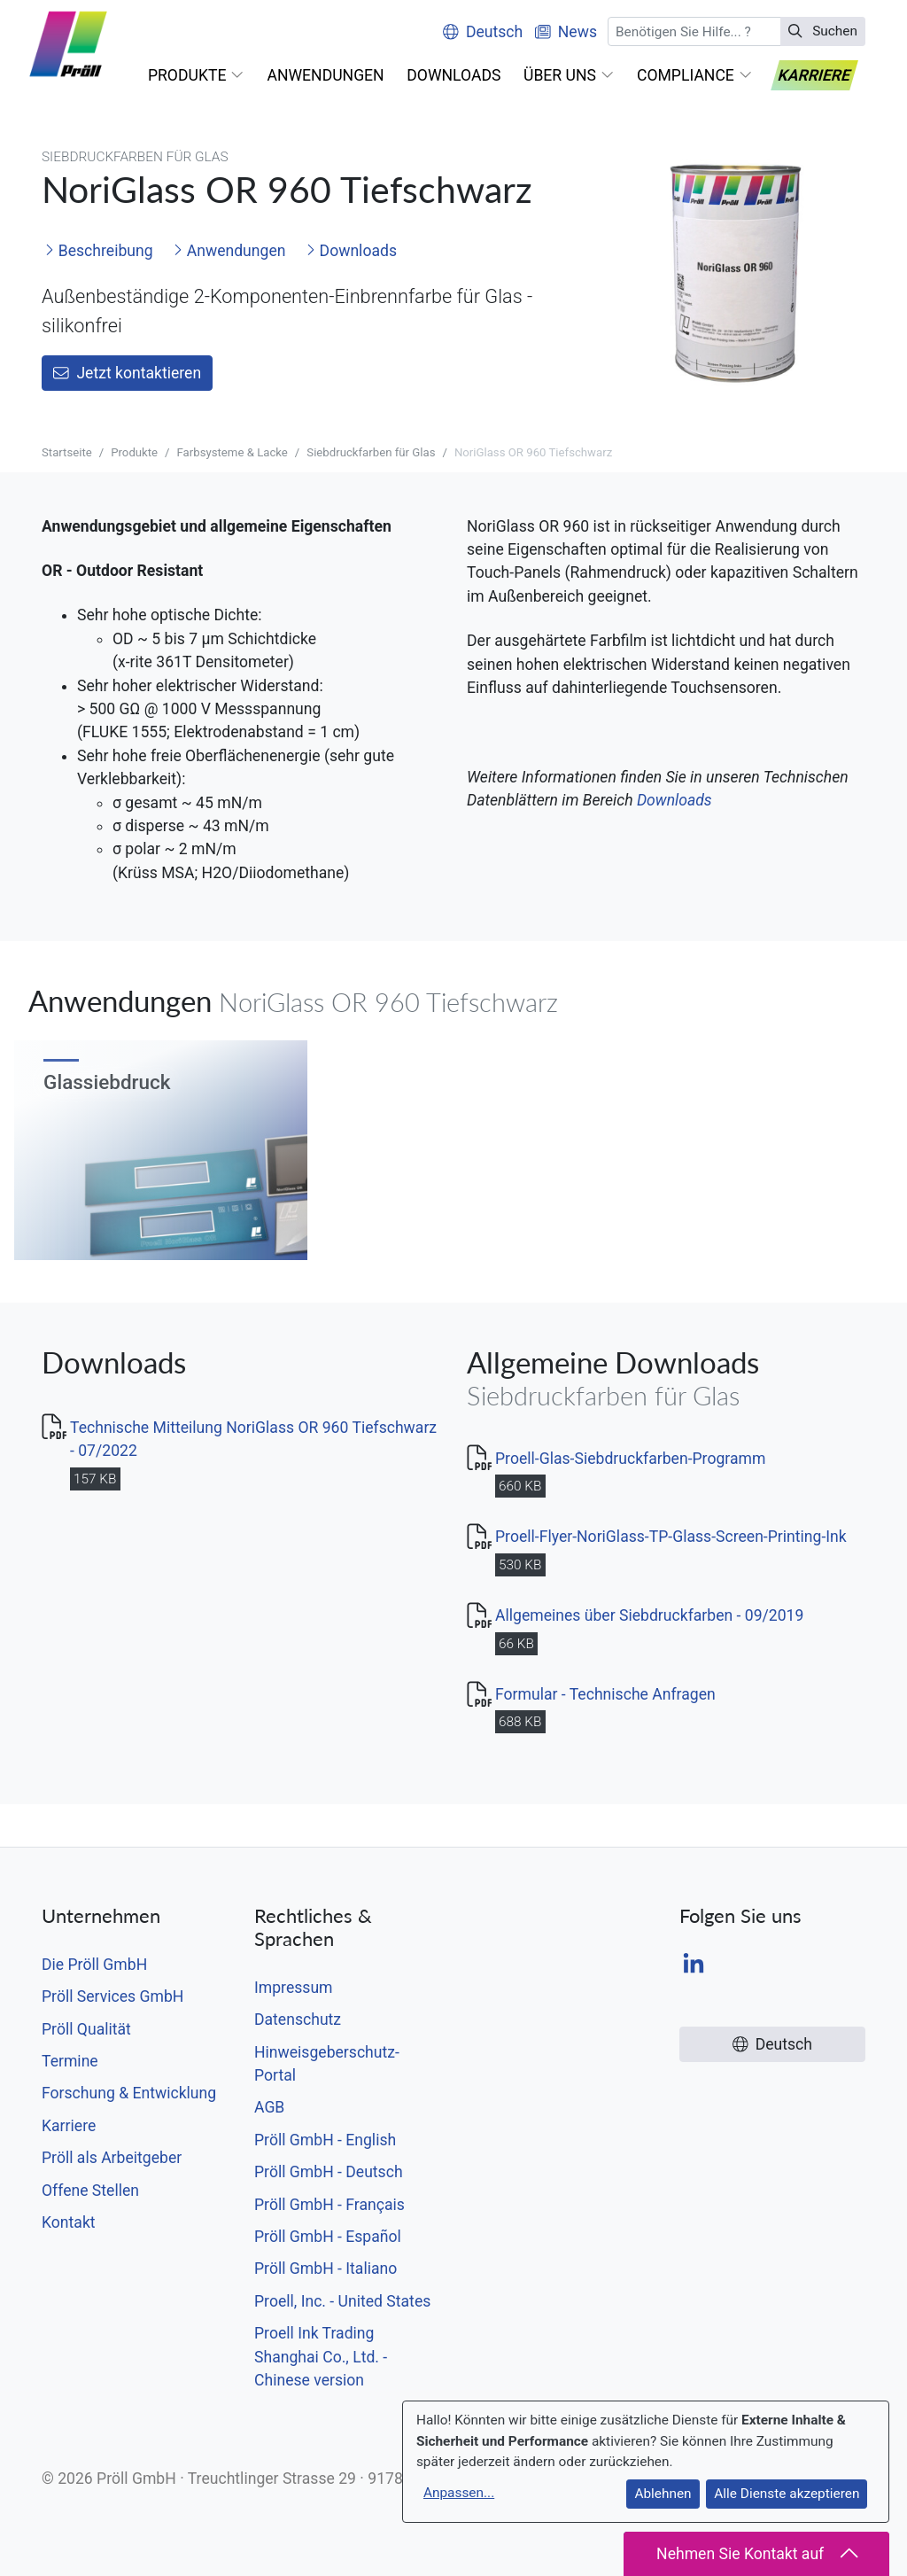 Image resolution: width=907 pixels, height=2576 pixels. I want to click on Proell Ink Trading Shanghai Co., Ltd. - Chinese version, so click(320, 2356).